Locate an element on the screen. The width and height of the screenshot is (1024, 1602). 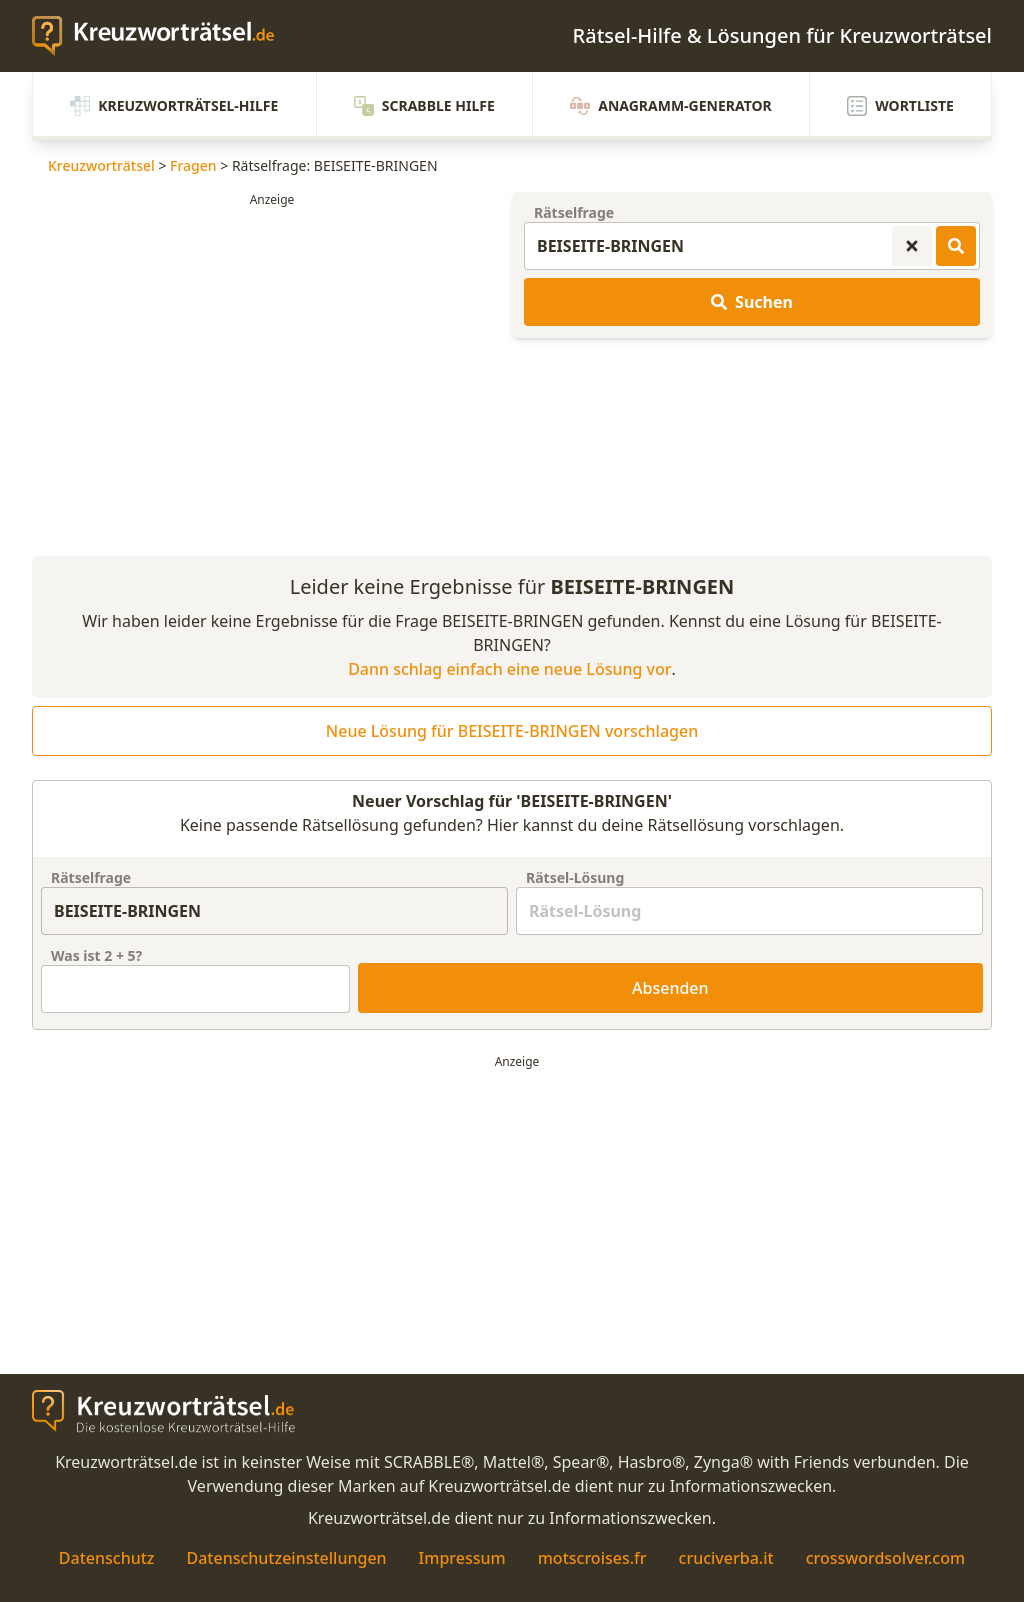
crosswordsolver.com is located at coordinates (886, 1558).